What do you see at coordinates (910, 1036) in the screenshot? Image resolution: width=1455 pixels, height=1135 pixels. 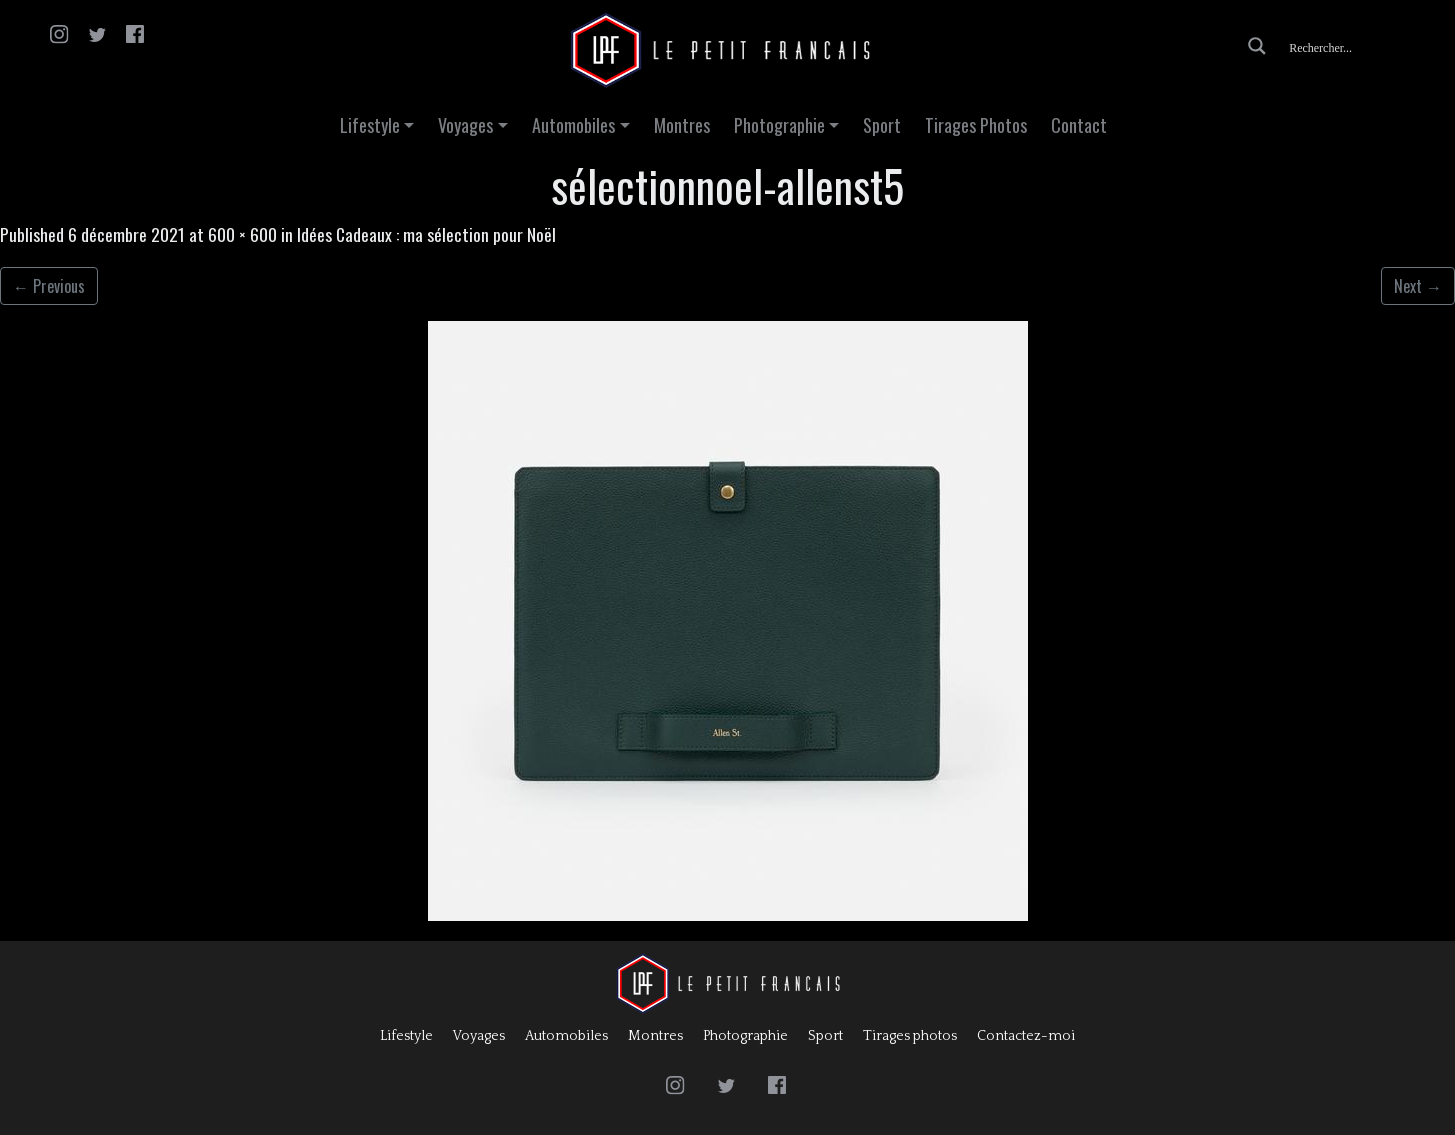 I see `Tirages photos` at bounding box center [910, 1036].